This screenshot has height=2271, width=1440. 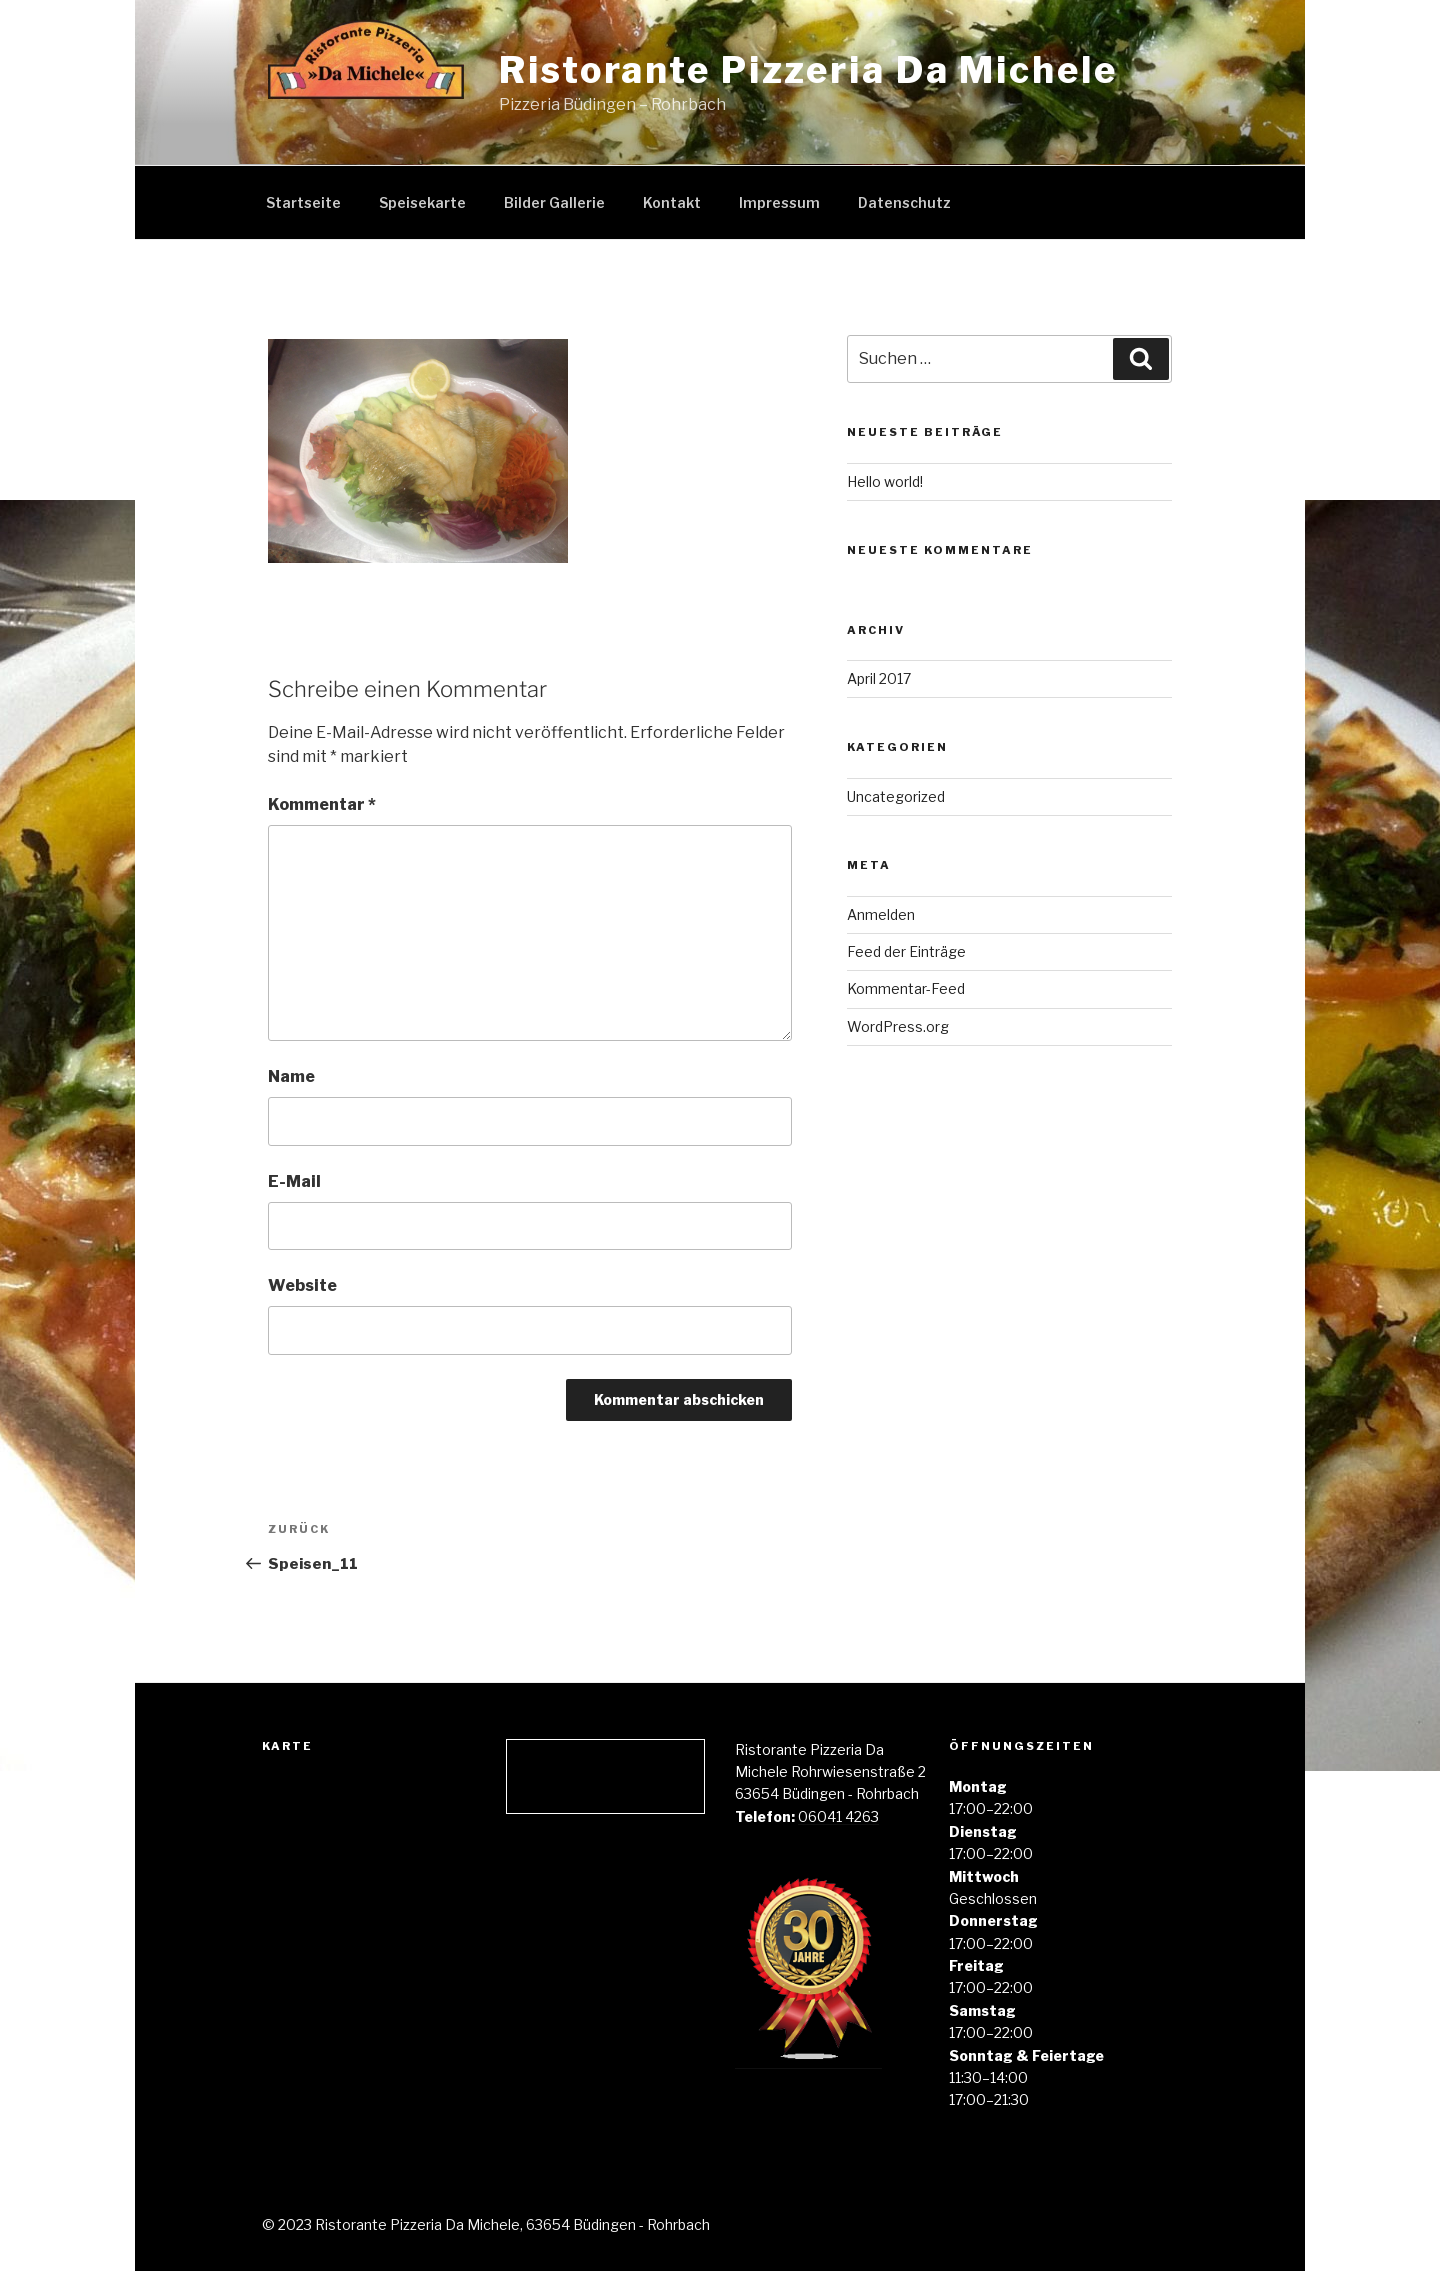 What do you see at coordinates (879, 678) in the screenshot?
I see `April 2017` at bounding box center [879, 678].